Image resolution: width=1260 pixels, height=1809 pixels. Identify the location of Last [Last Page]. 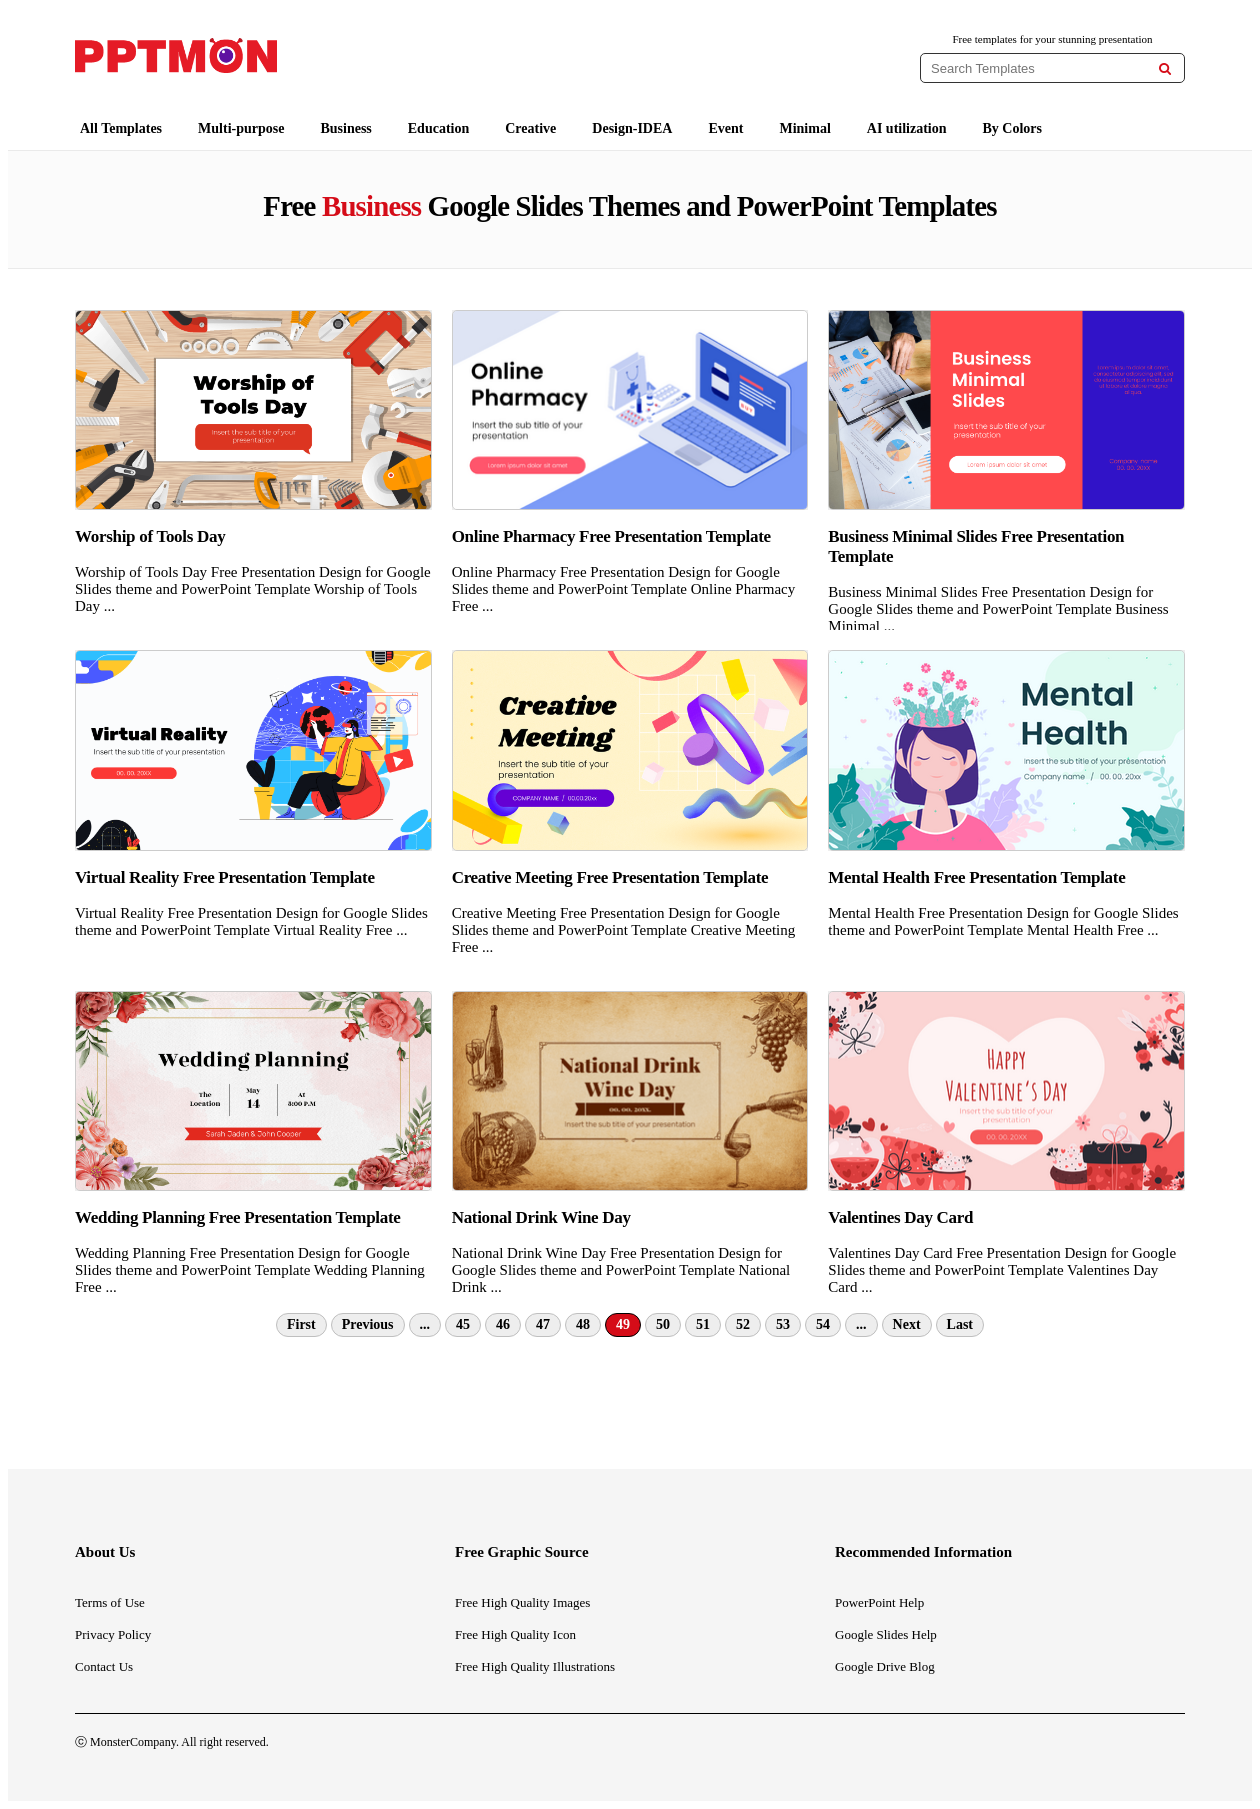
(960, 1324).